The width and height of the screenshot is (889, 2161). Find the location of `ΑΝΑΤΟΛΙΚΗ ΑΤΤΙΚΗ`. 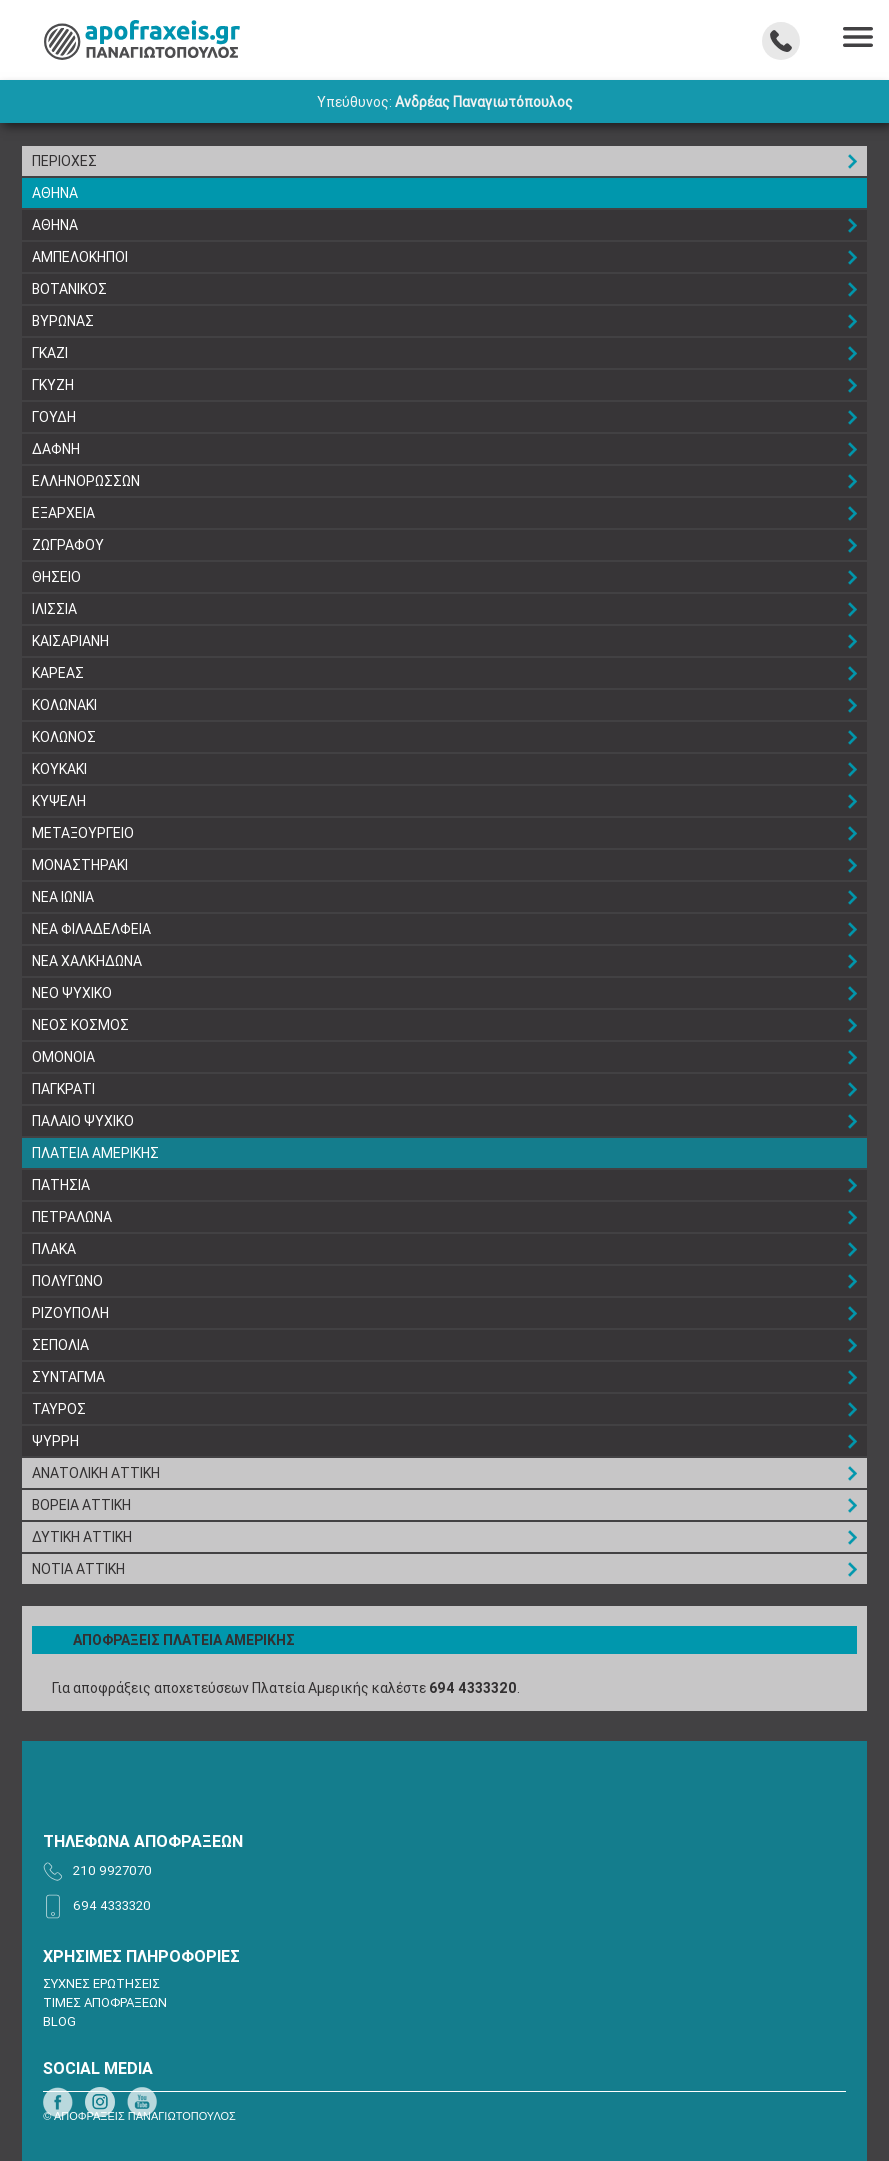

ΑΝΑΤΟΛΙΚΗ ΑΤΤΙΚΗ is located at coordinates (96, 1473).